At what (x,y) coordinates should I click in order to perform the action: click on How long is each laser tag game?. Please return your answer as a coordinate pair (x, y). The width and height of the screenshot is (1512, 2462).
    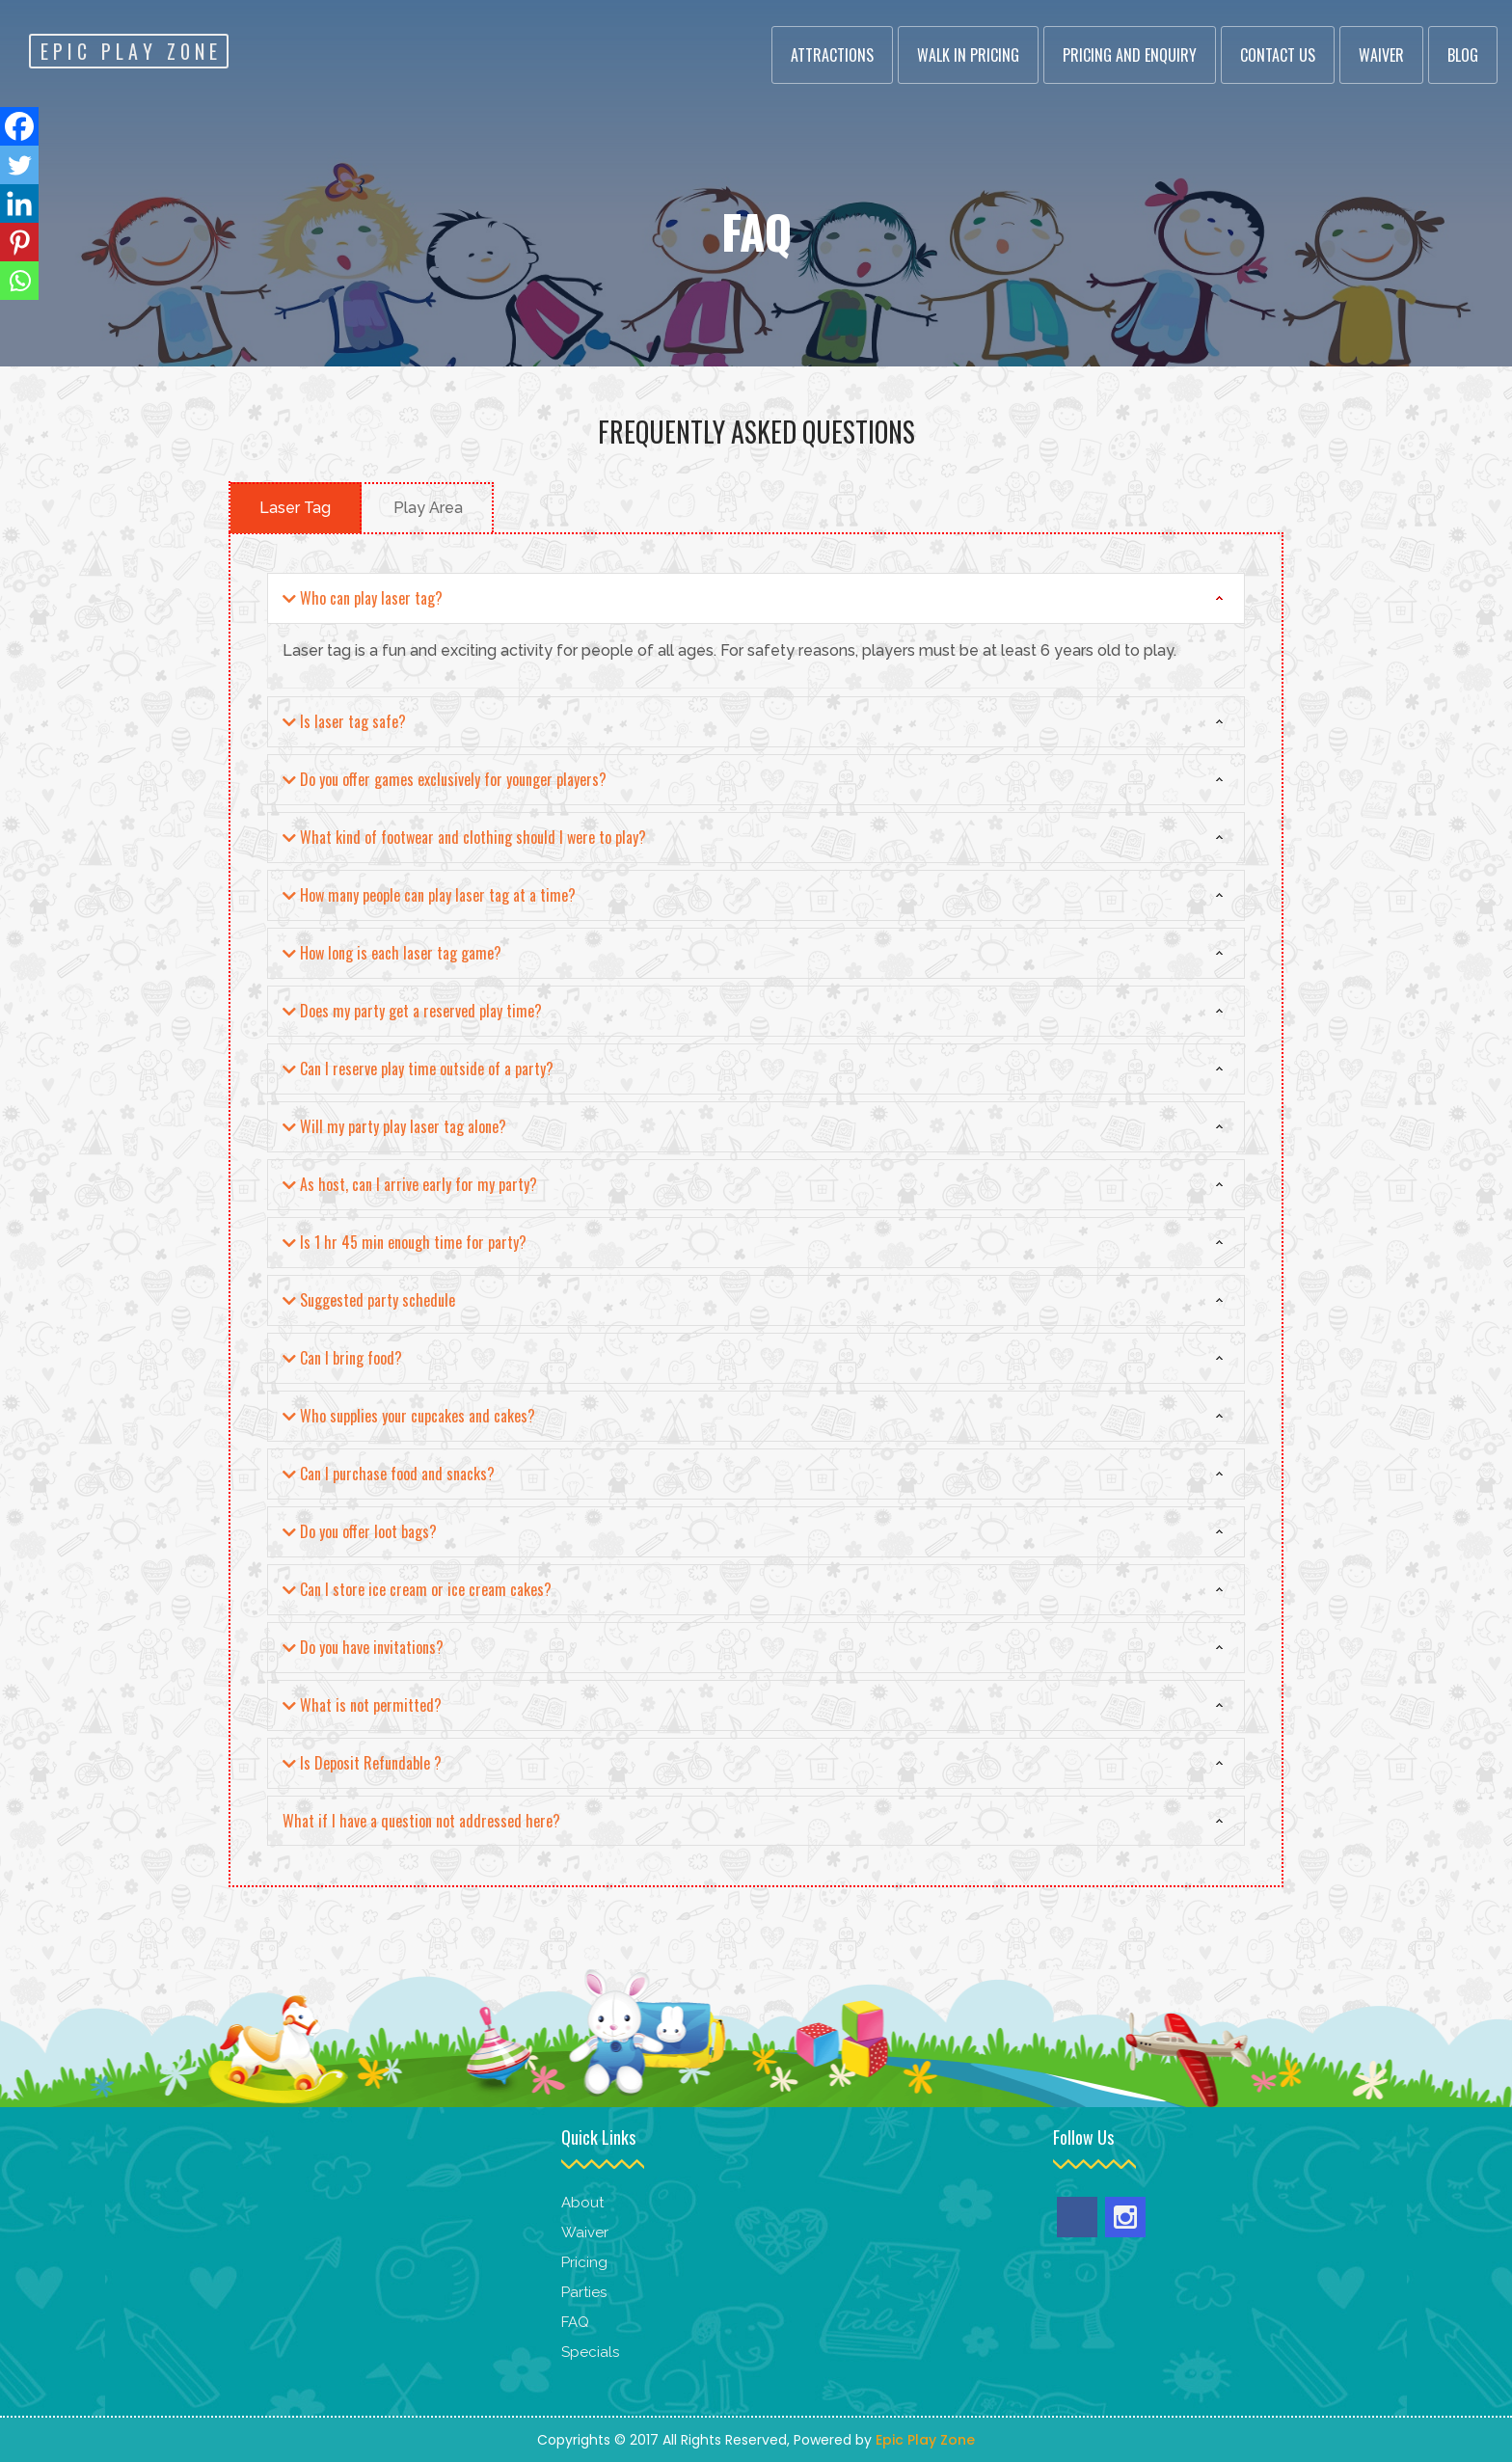
    Looking at the image, I should click on (392, 953).